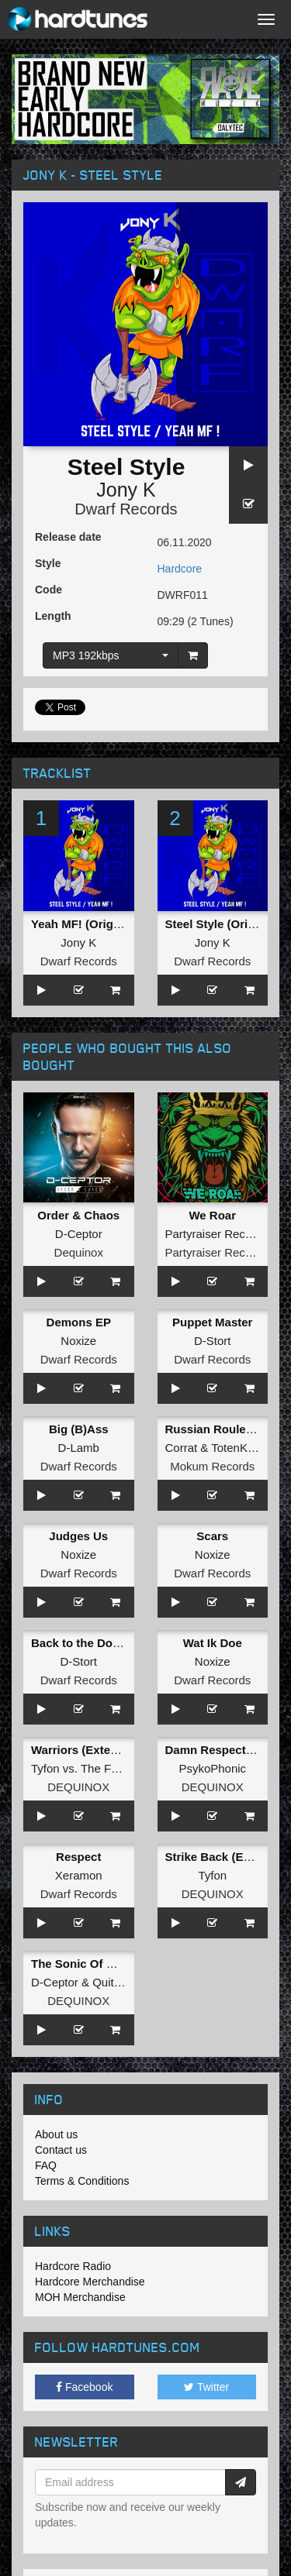 This screenshot has height=2576, width=291. I want to click on About us, so click(56, 2134).